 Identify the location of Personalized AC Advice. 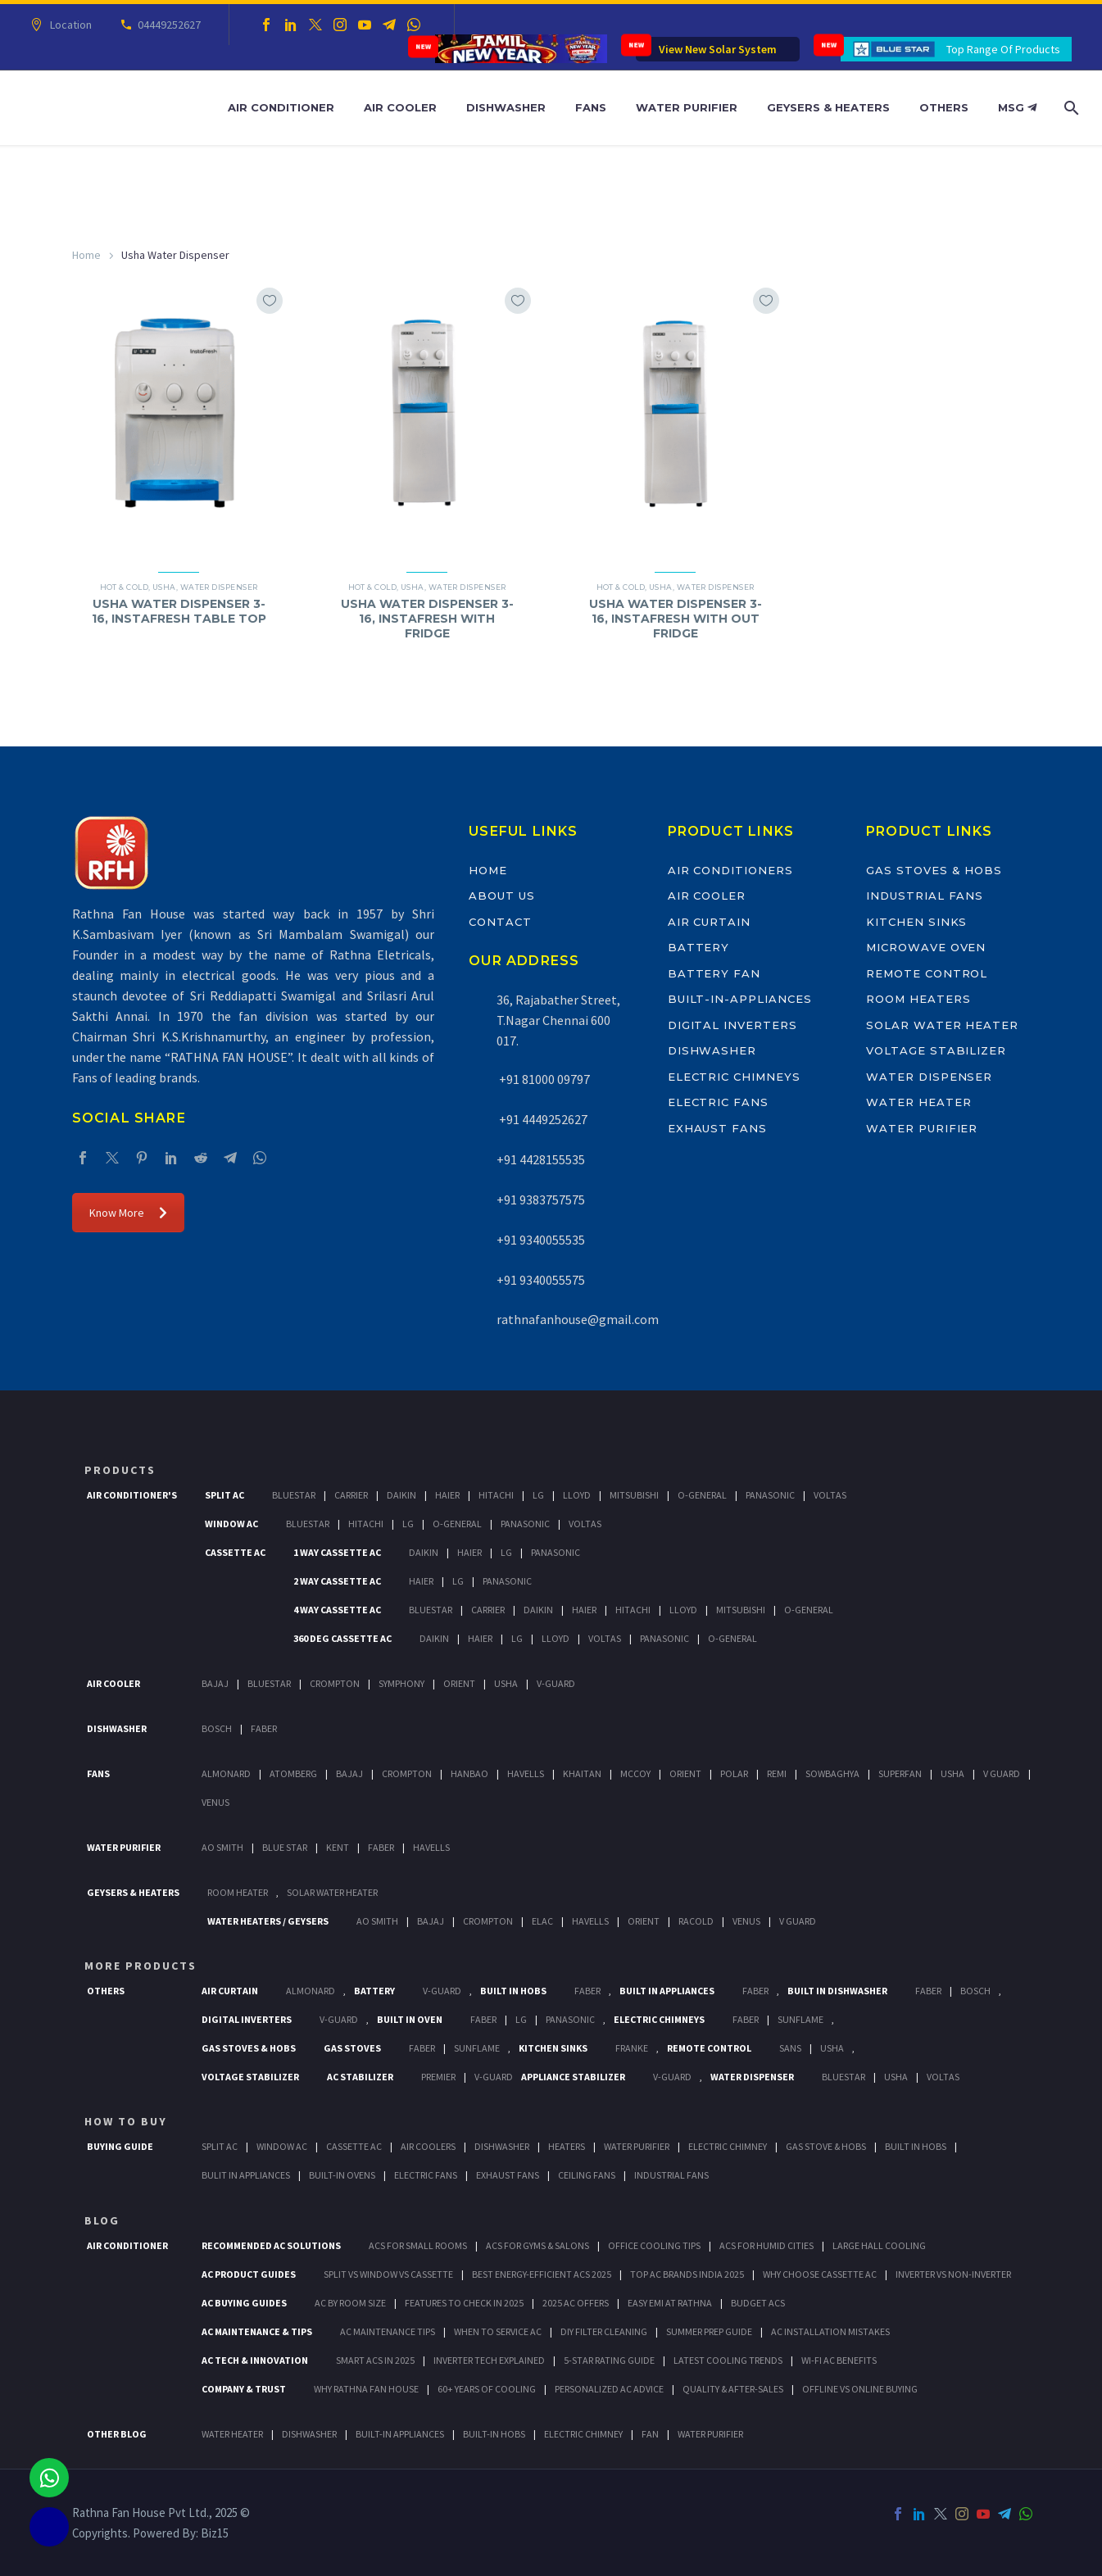
(609, 2389).